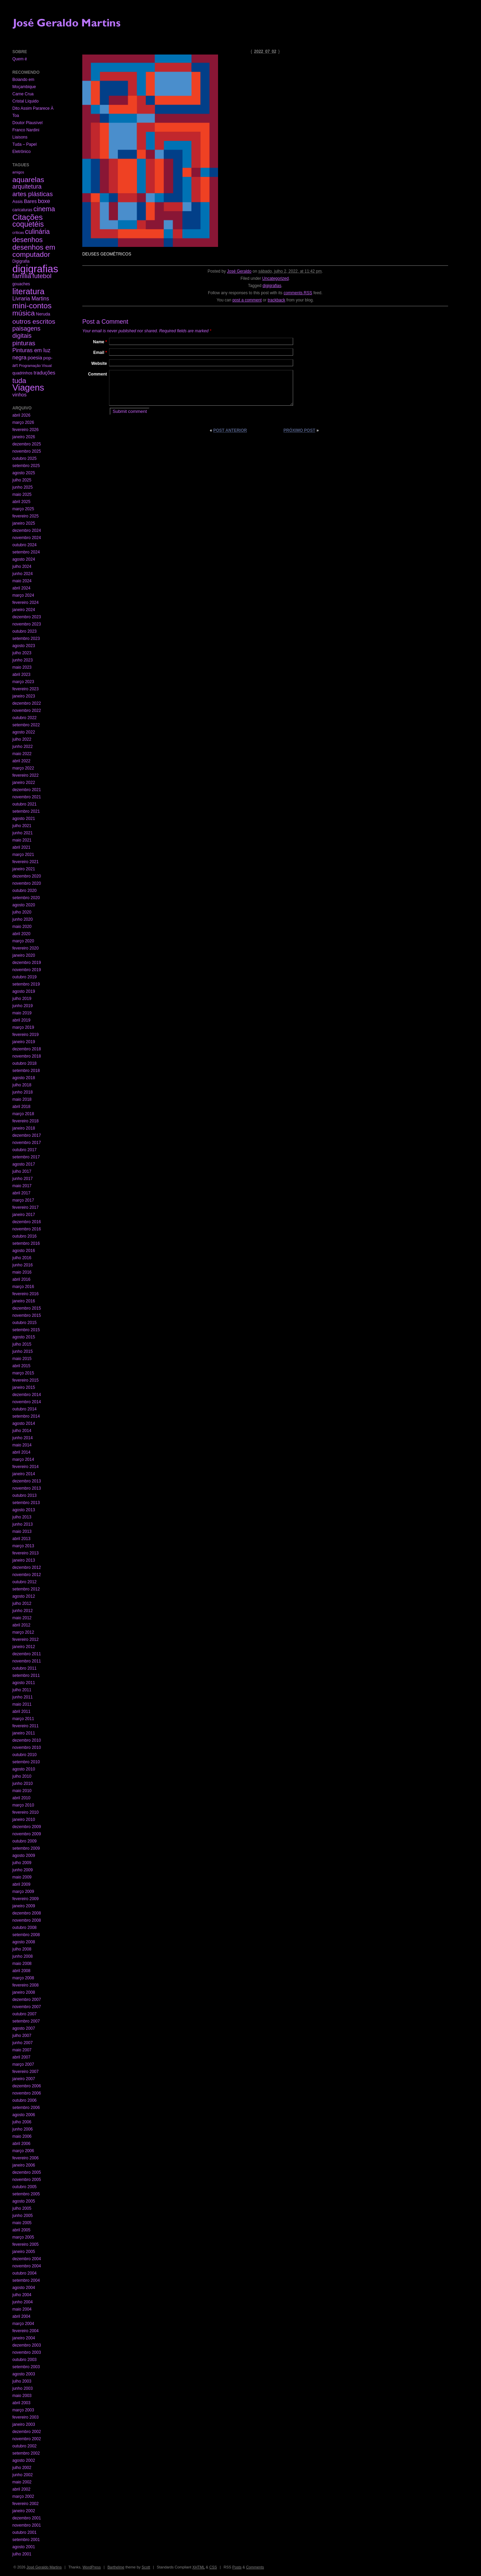  Describe the element at coordinates (18, 232) in the screenshot. I see `críticas [críticas (1 item)]` at that location.